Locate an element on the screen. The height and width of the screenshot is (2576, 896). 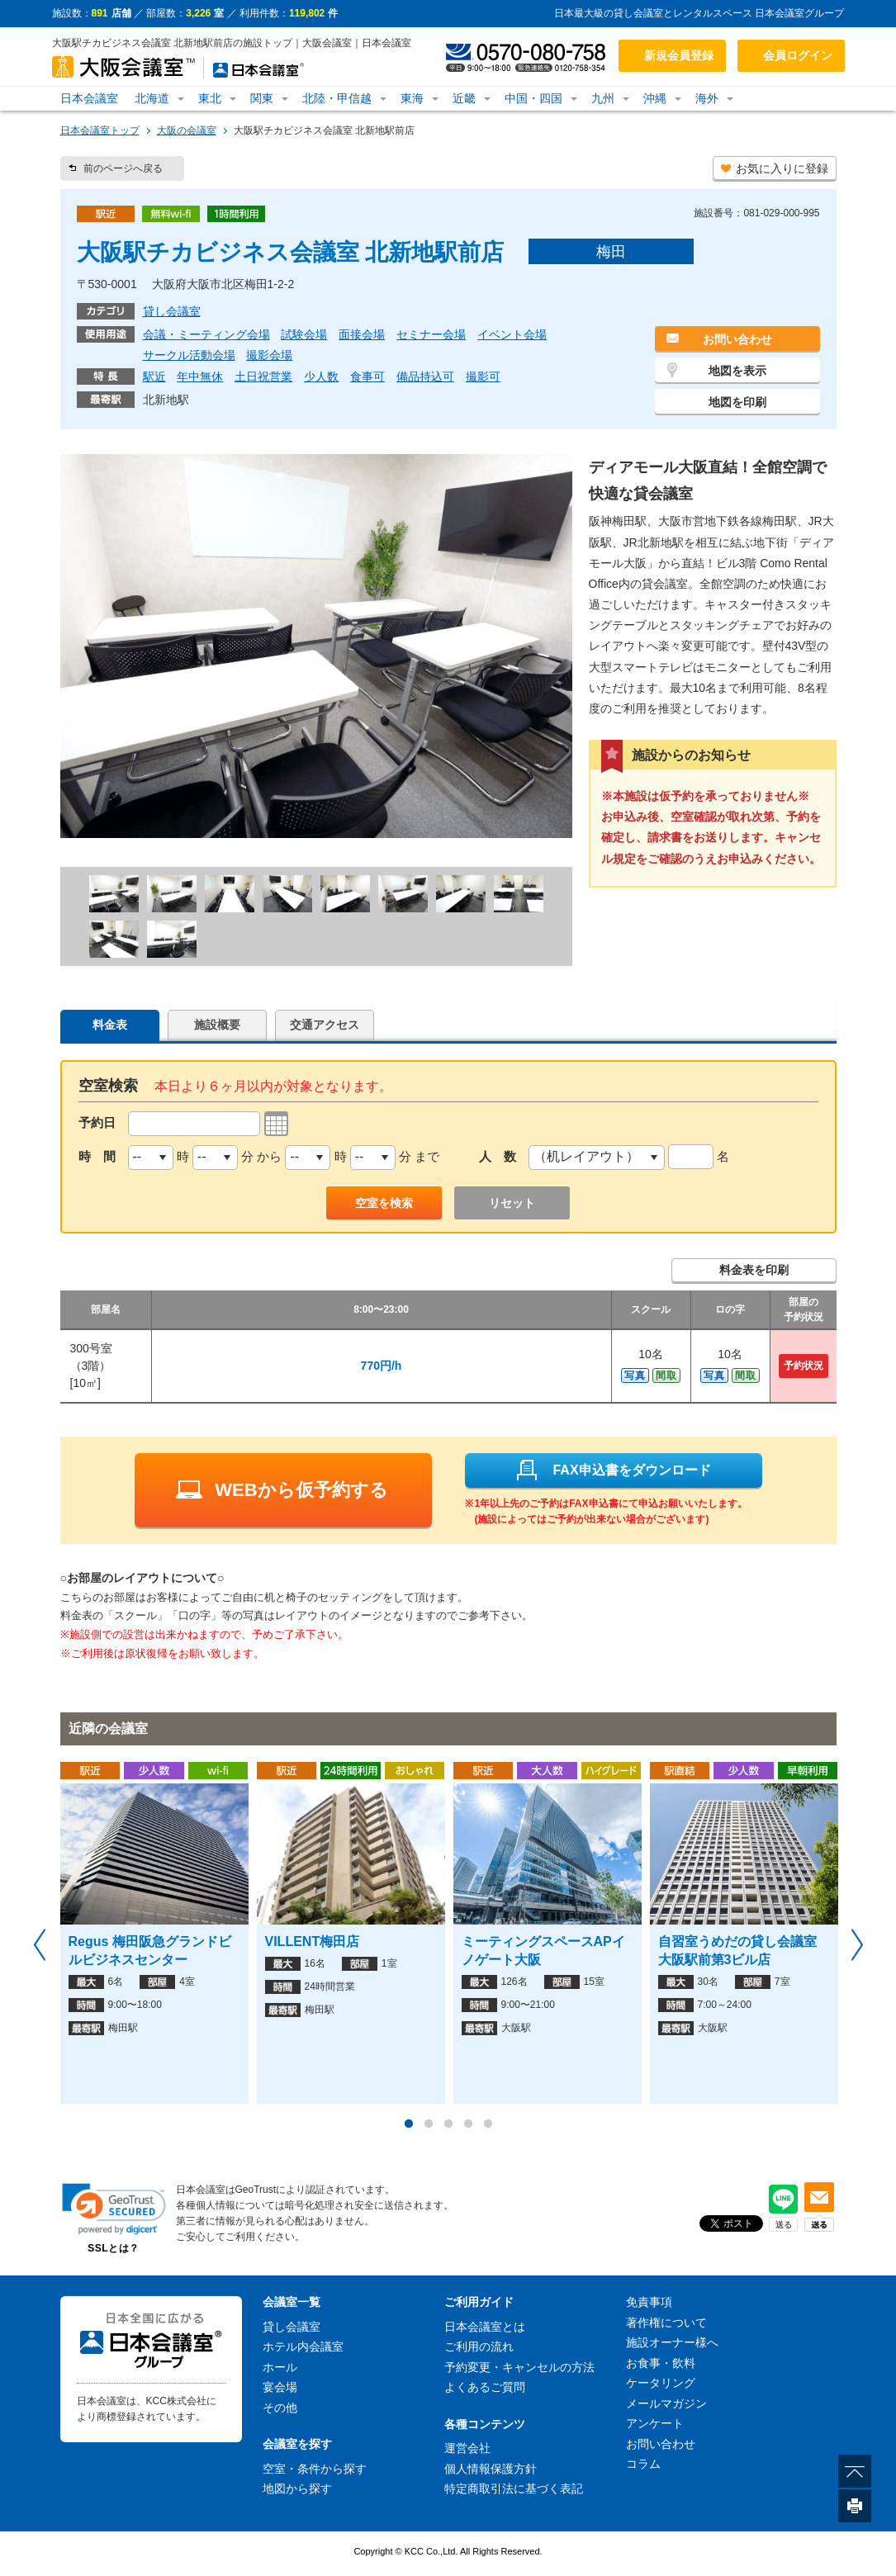
ご利用の流れ is located at coordinates (479, 2346).